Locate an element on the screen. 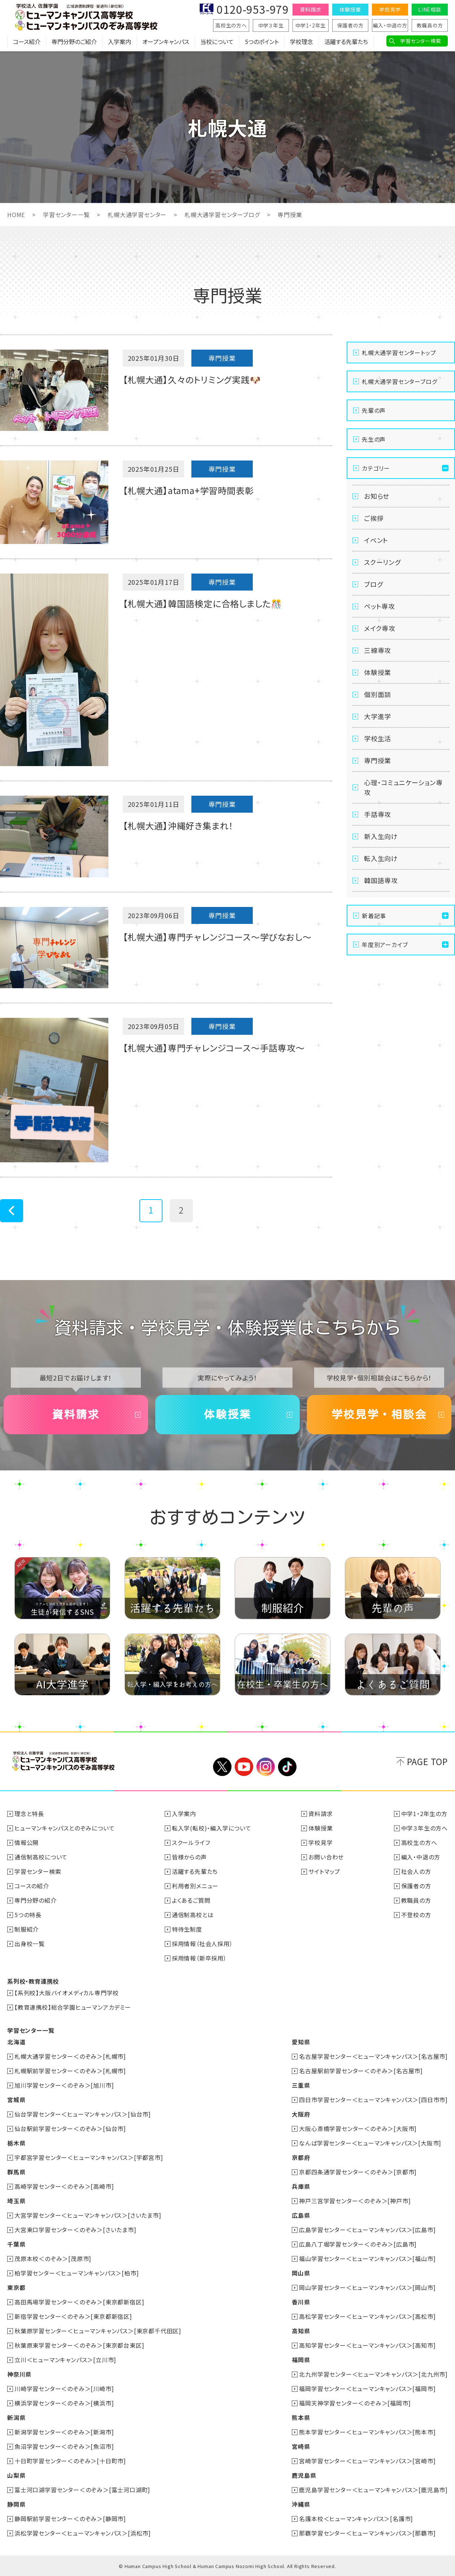 This screenshot has height=2576, width=455. 社会人の方 is located at coordinates (416, 1871).